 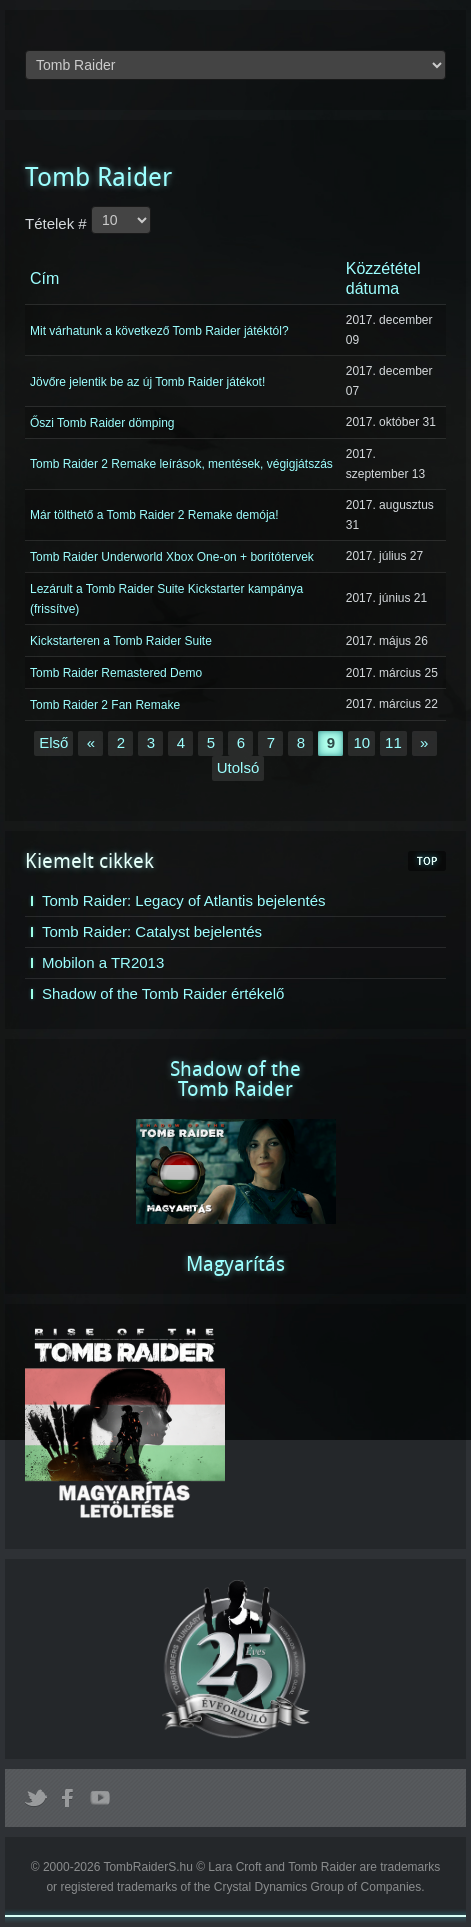 What do you see at coordinates (152, 931) in the screenshot?
I see `Tomb Raider: Catalyst bejelentés` at bounding box center [152, 931].